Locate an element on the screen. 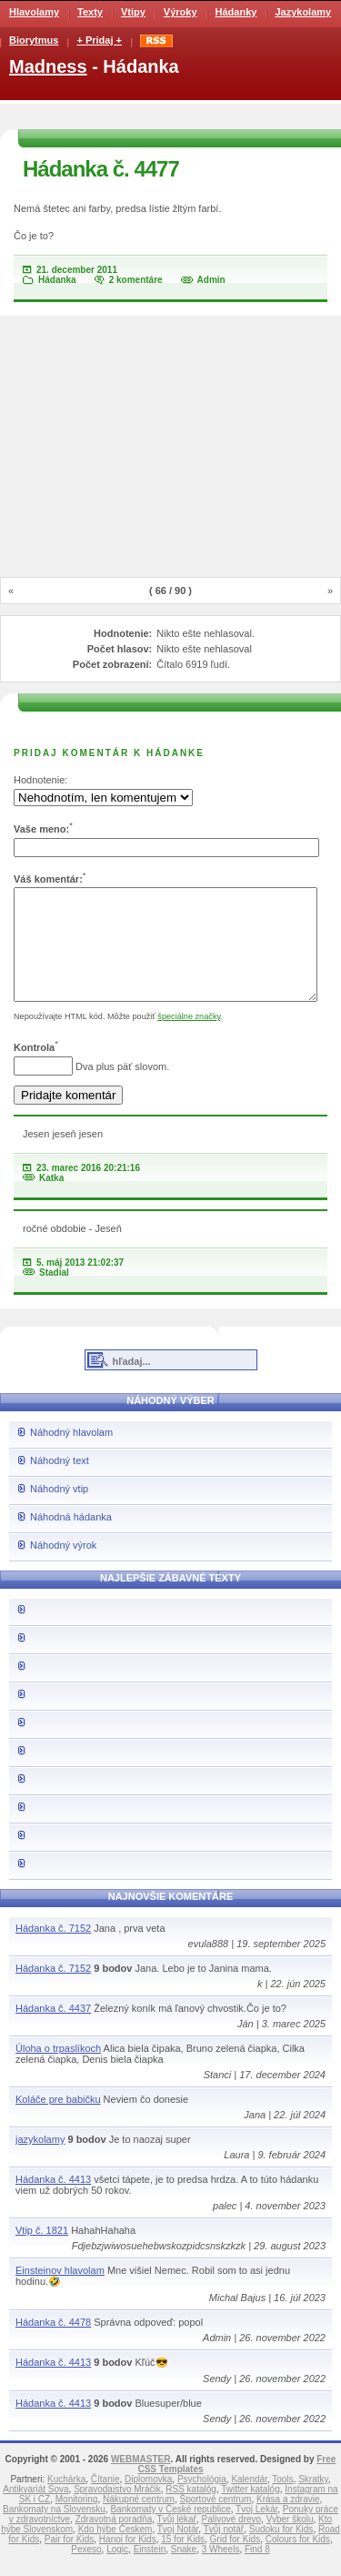 This screenshot has height=2576, width=341. Nákupné centrum is located at coordinates (139, 2521).